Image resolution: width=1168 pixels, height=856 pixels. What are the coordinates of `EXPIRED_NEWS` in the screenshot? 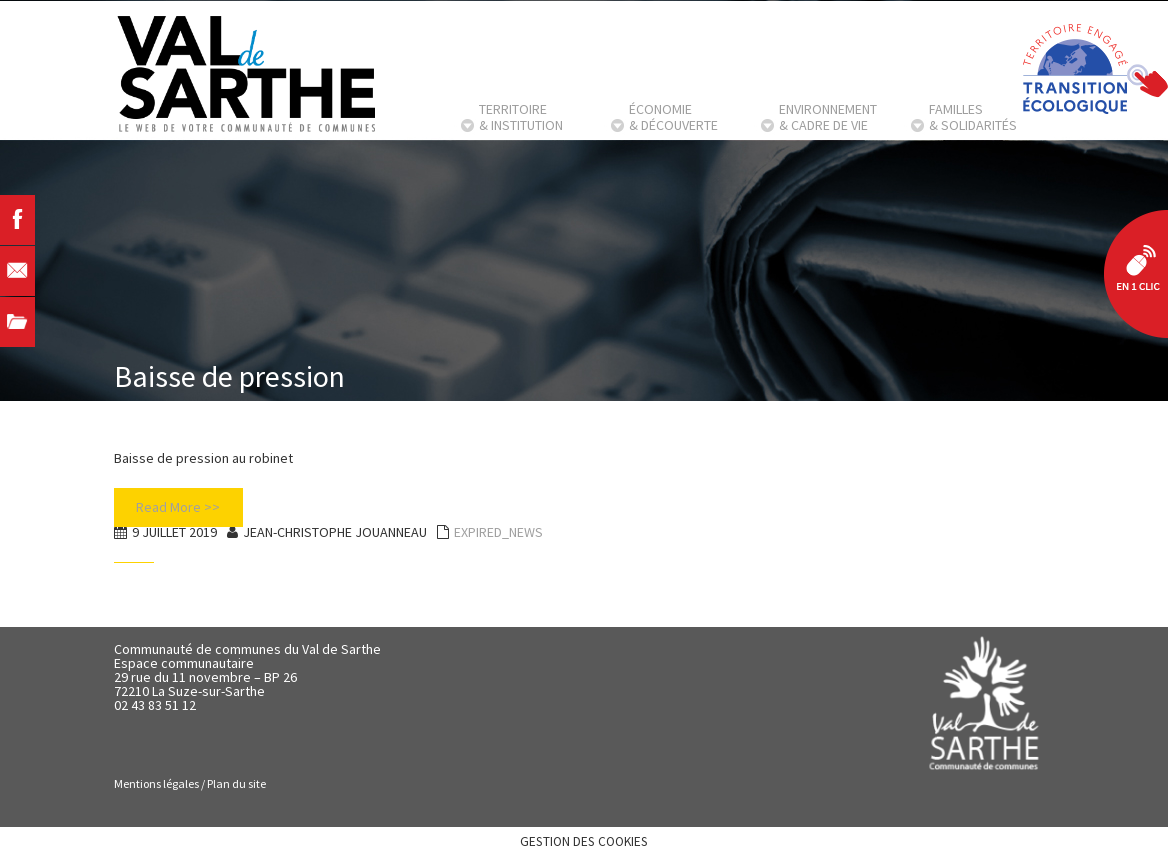 It's located at (498, 532).